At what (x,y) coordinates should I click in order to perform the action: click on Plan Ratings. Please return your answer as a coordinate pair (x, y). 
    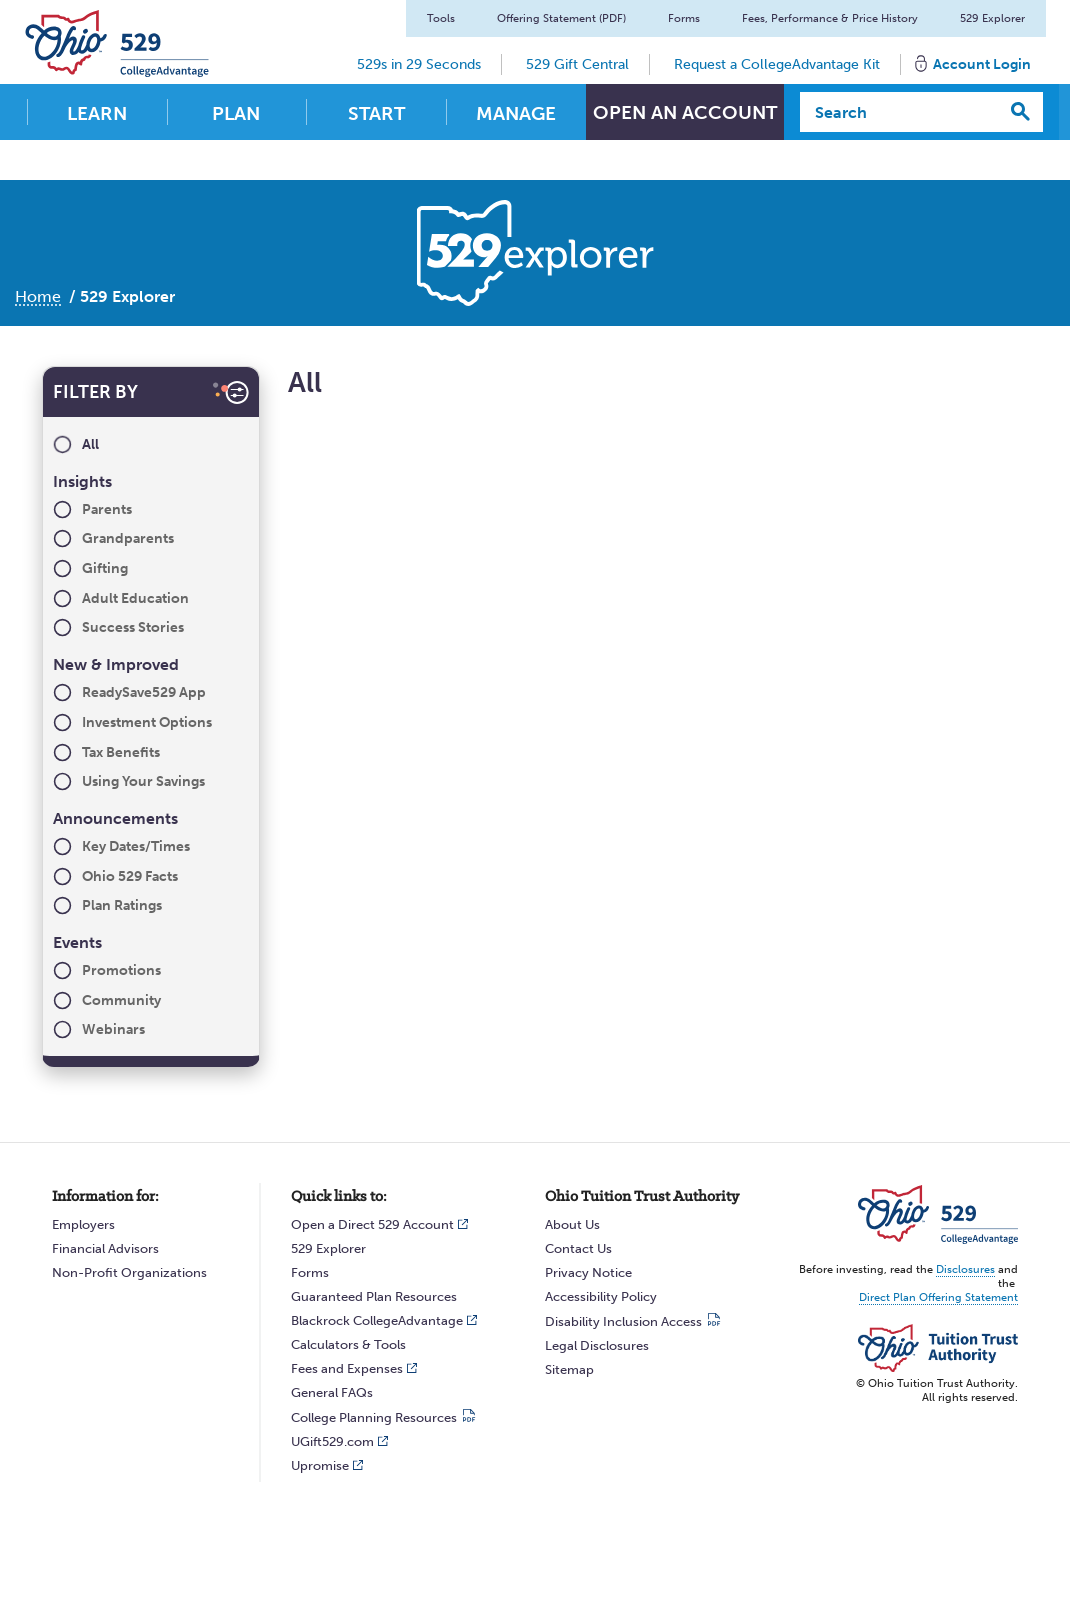
    Looking at the image, I should click on (122, 905).